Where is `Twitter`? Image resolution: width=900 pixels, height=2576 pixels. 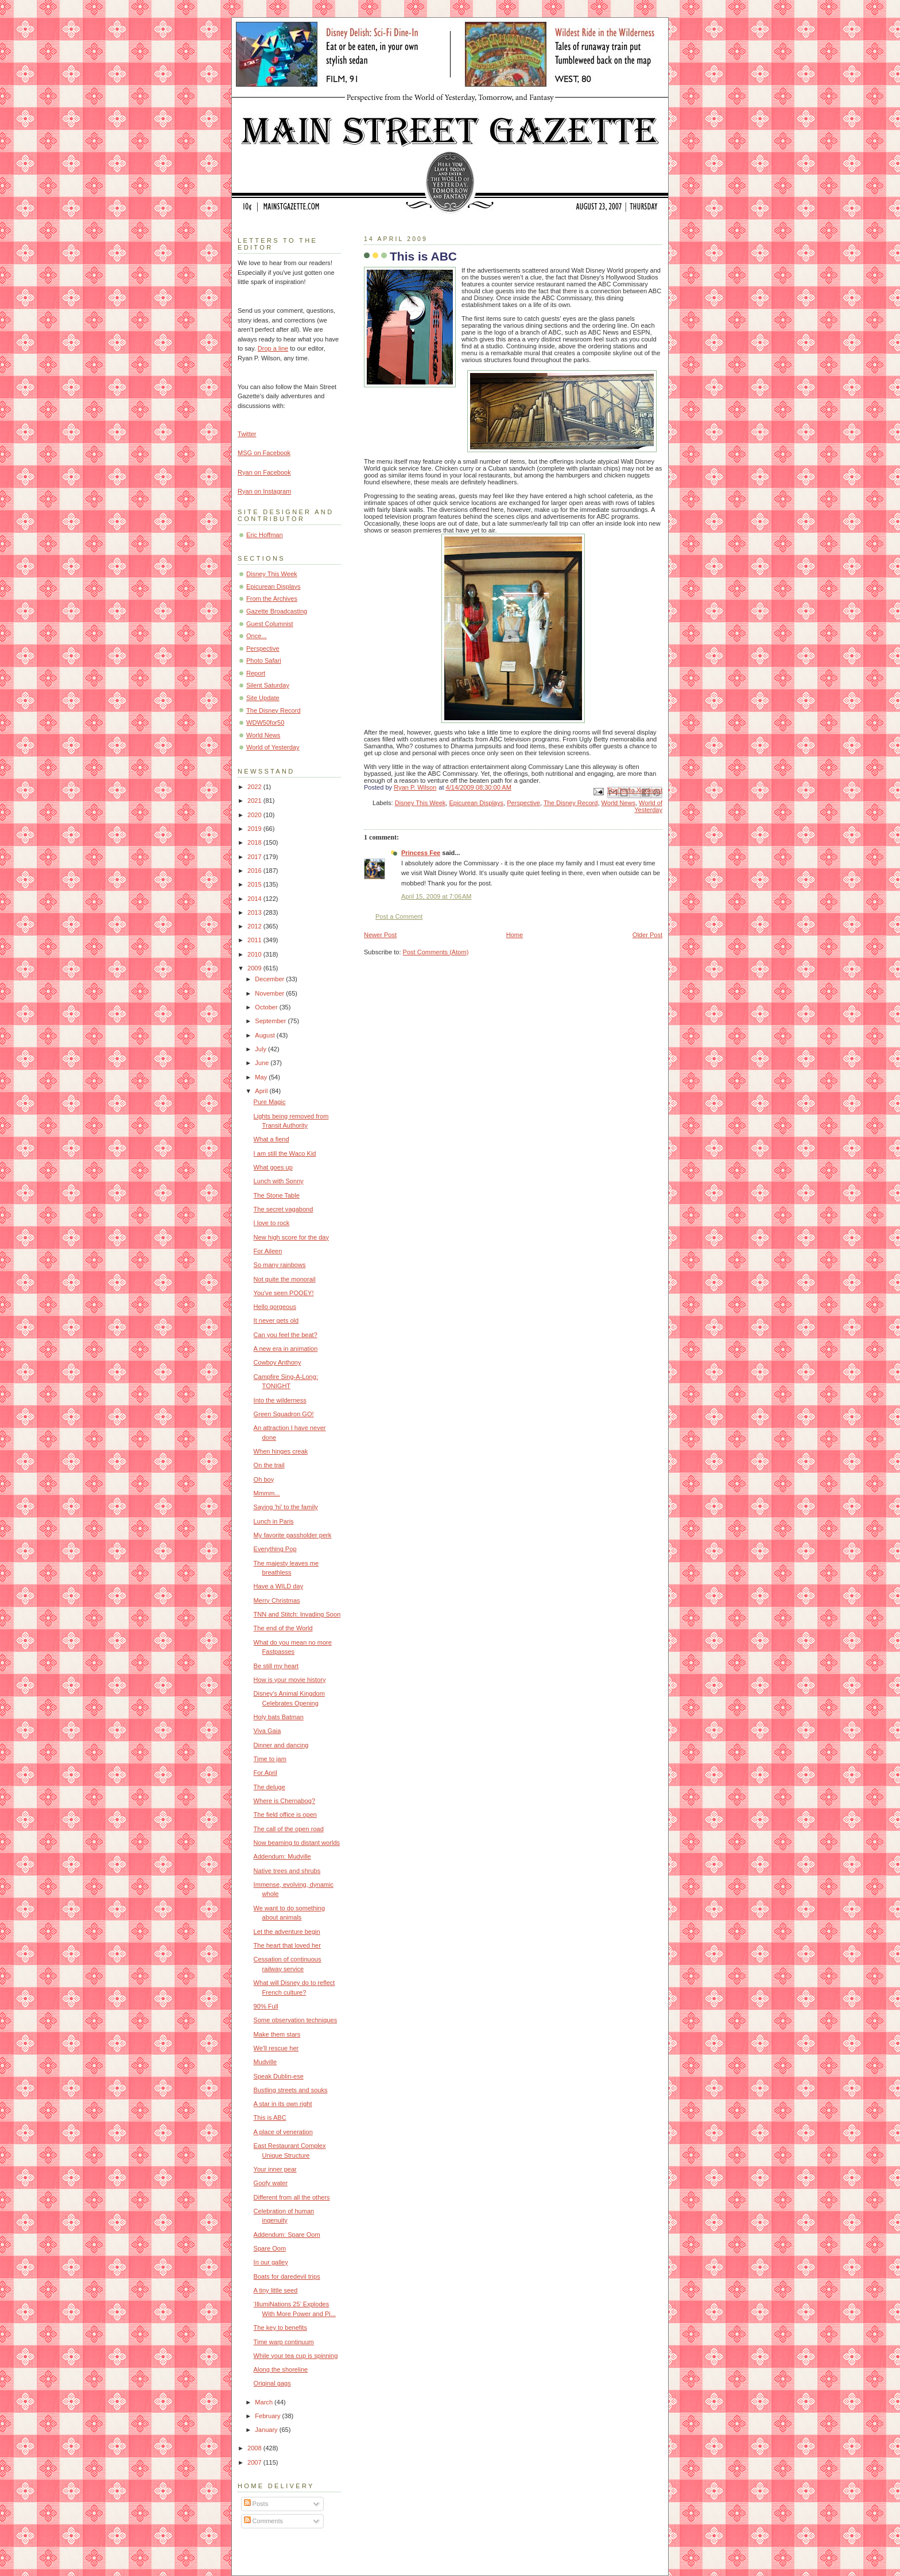 Twitter is located at coordinates (247, 433).